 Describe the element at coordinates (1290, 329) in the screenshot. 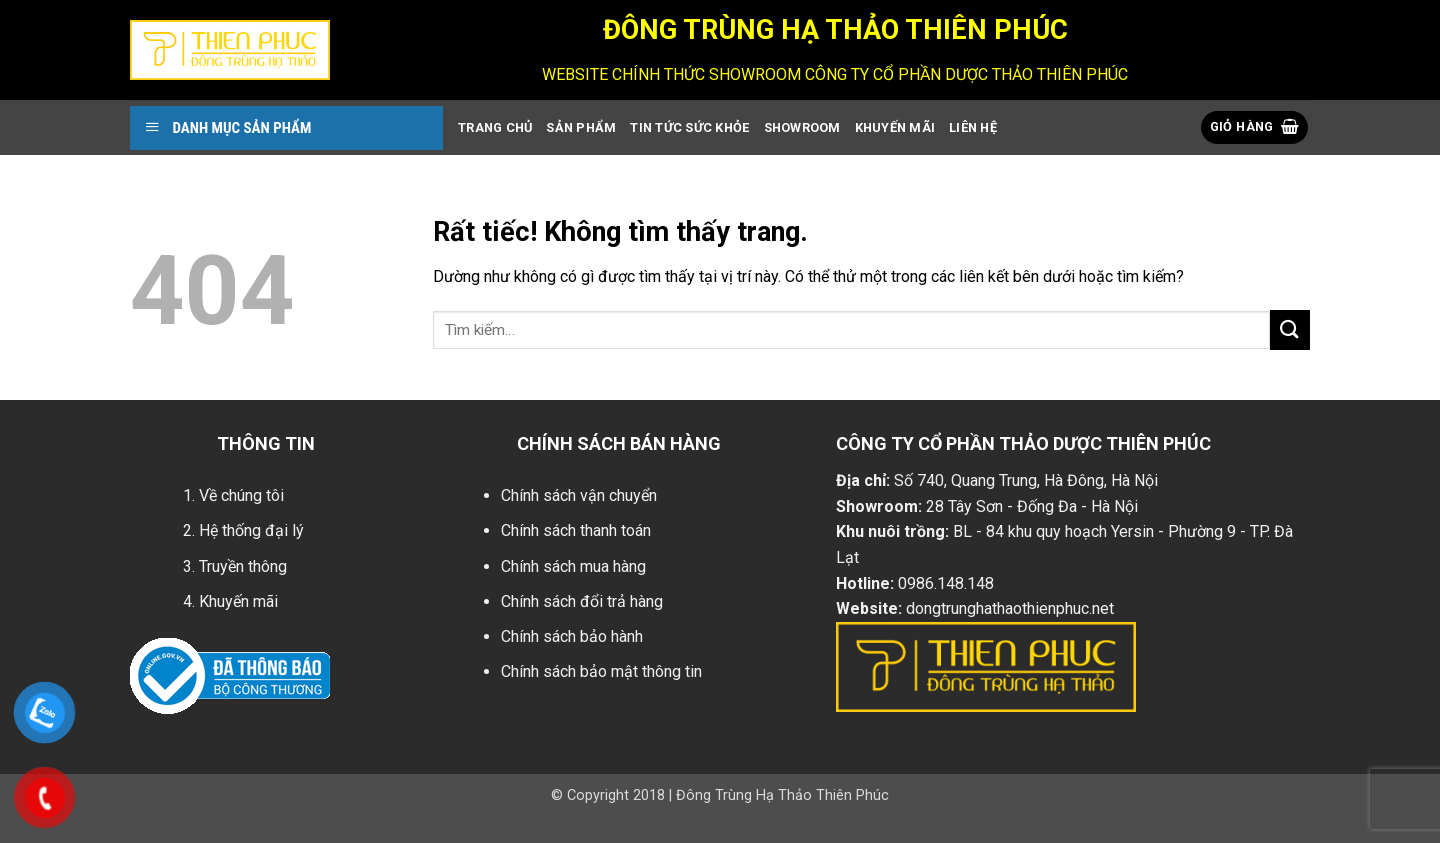

I see `[Gửi]` at that location.